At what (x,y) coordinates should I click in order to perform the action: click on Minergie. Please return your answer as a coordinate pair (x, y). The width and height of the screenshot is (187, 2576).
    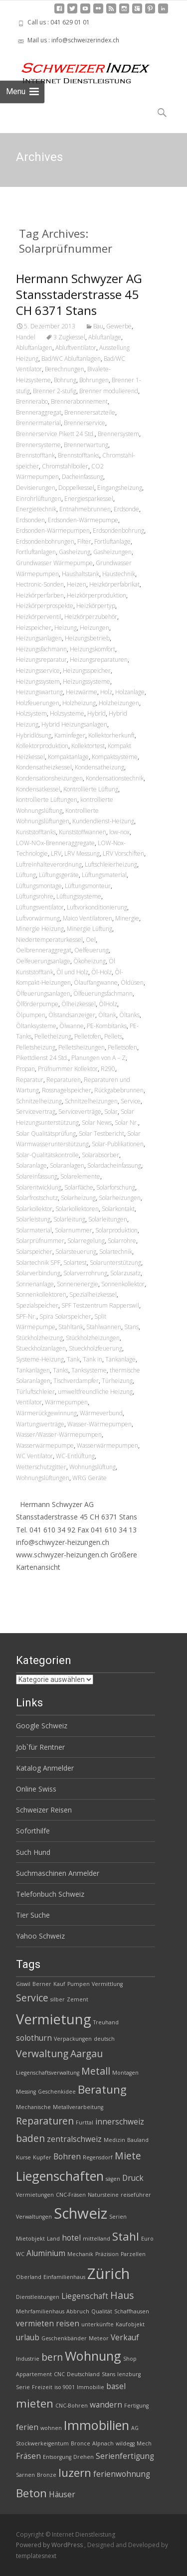
    Looking at the image, I should click on (127, 918).